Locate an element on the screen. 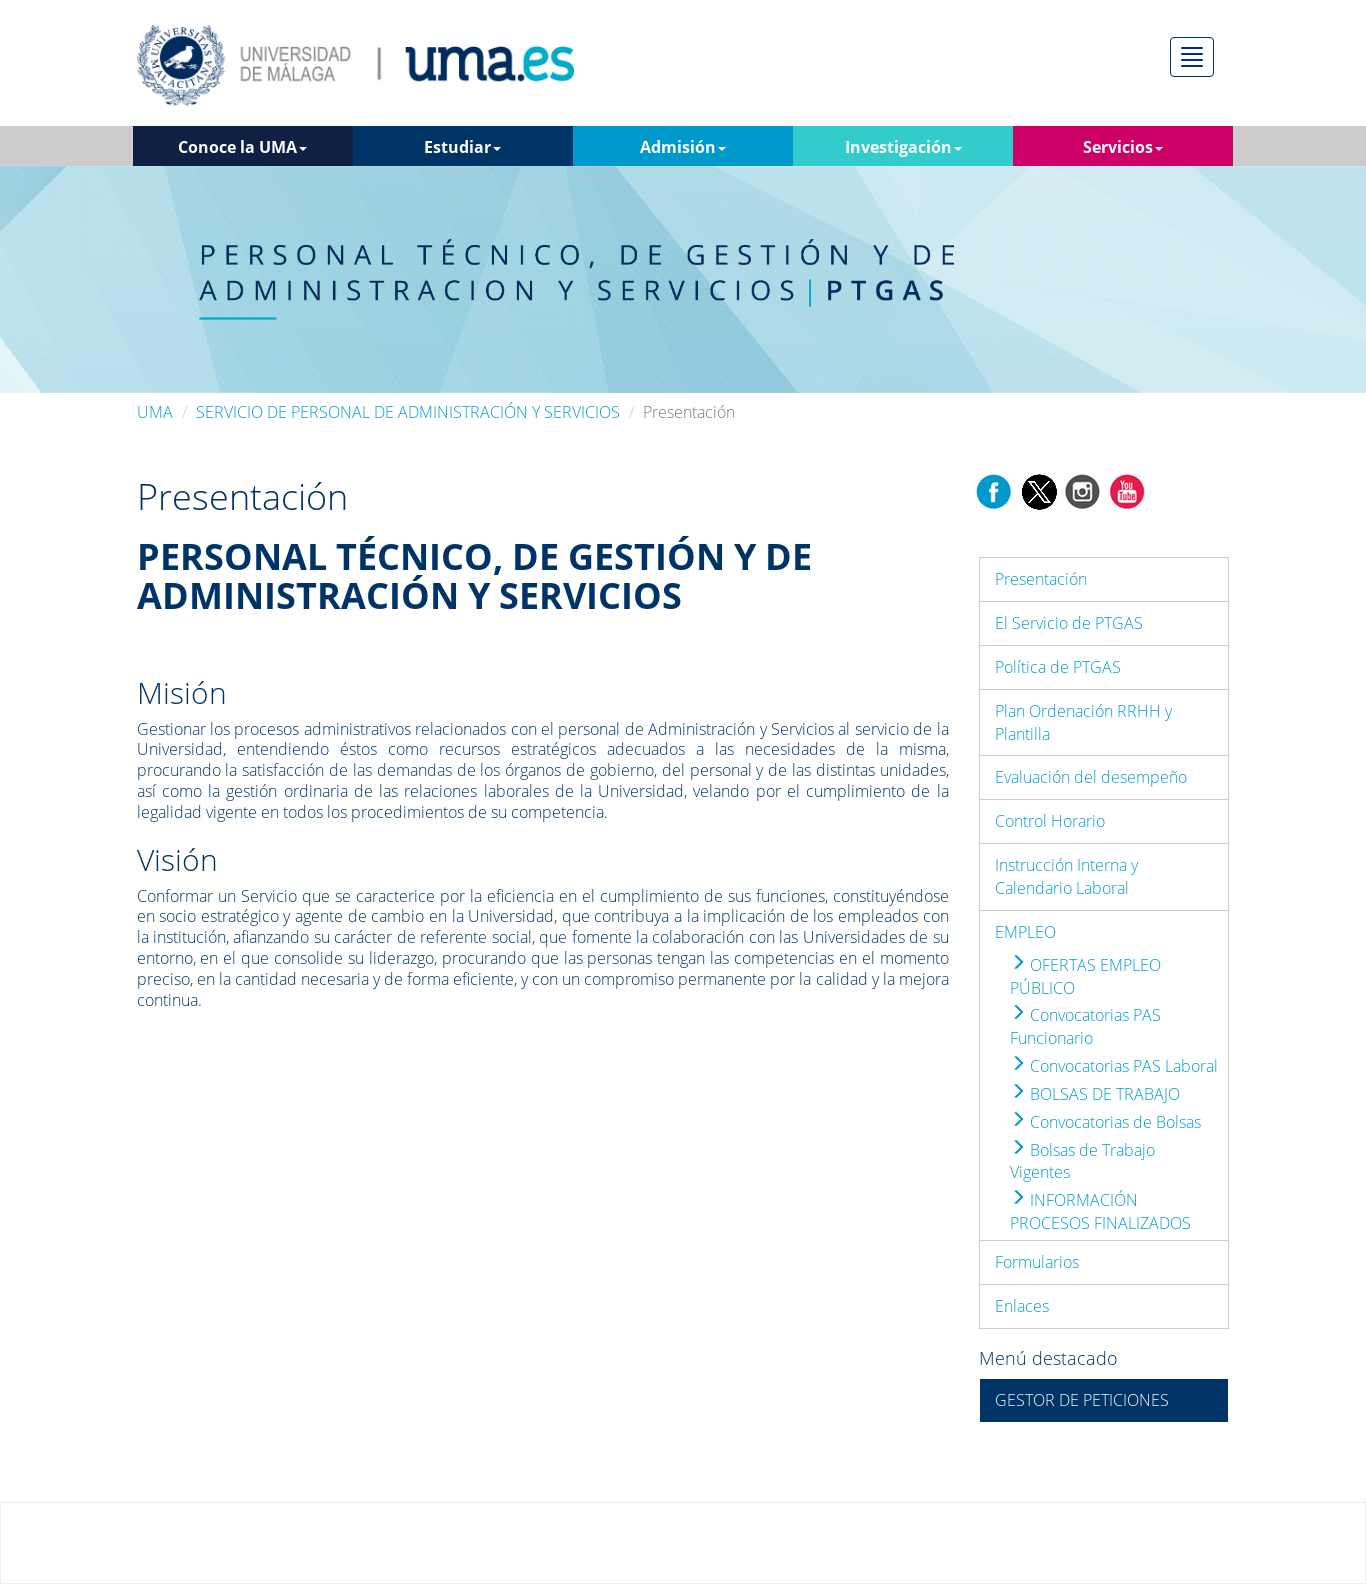 This screenshot has width=1366, height=1584. Instrucción Interna y Calendario Laboral is located at coordinates (1066, 876).